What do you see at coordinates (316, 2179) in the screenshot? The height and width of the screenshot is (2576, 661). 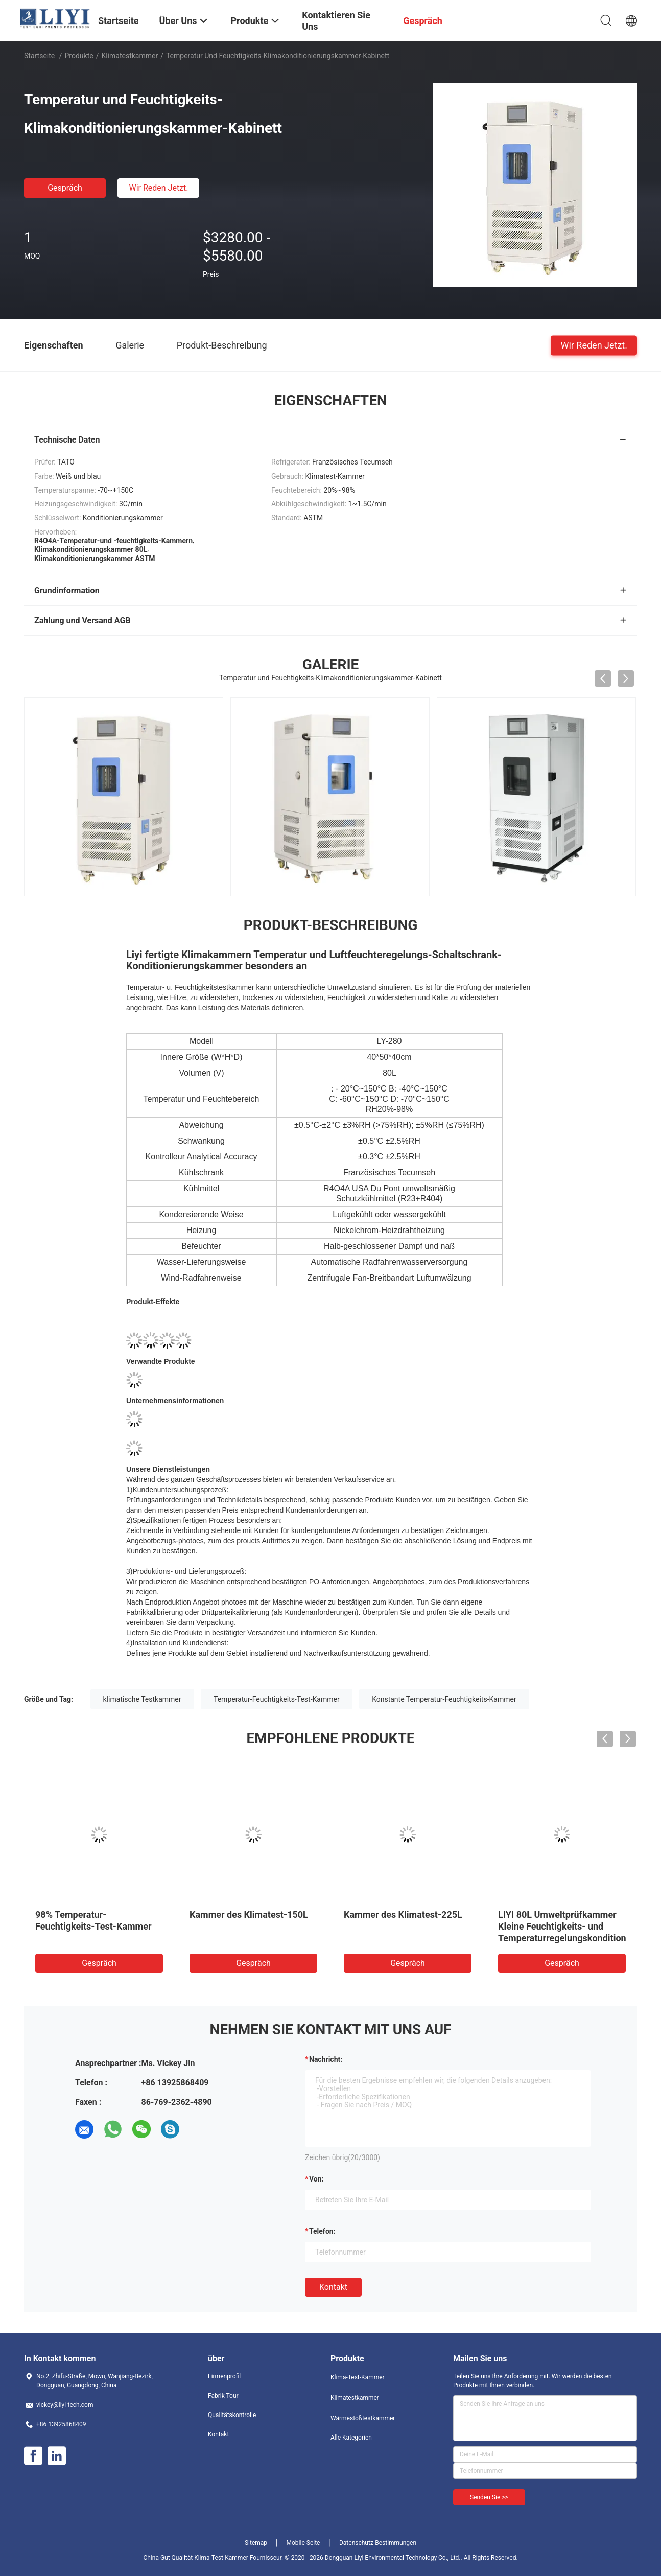 I see `von:` at bounding box center [316, 2179].